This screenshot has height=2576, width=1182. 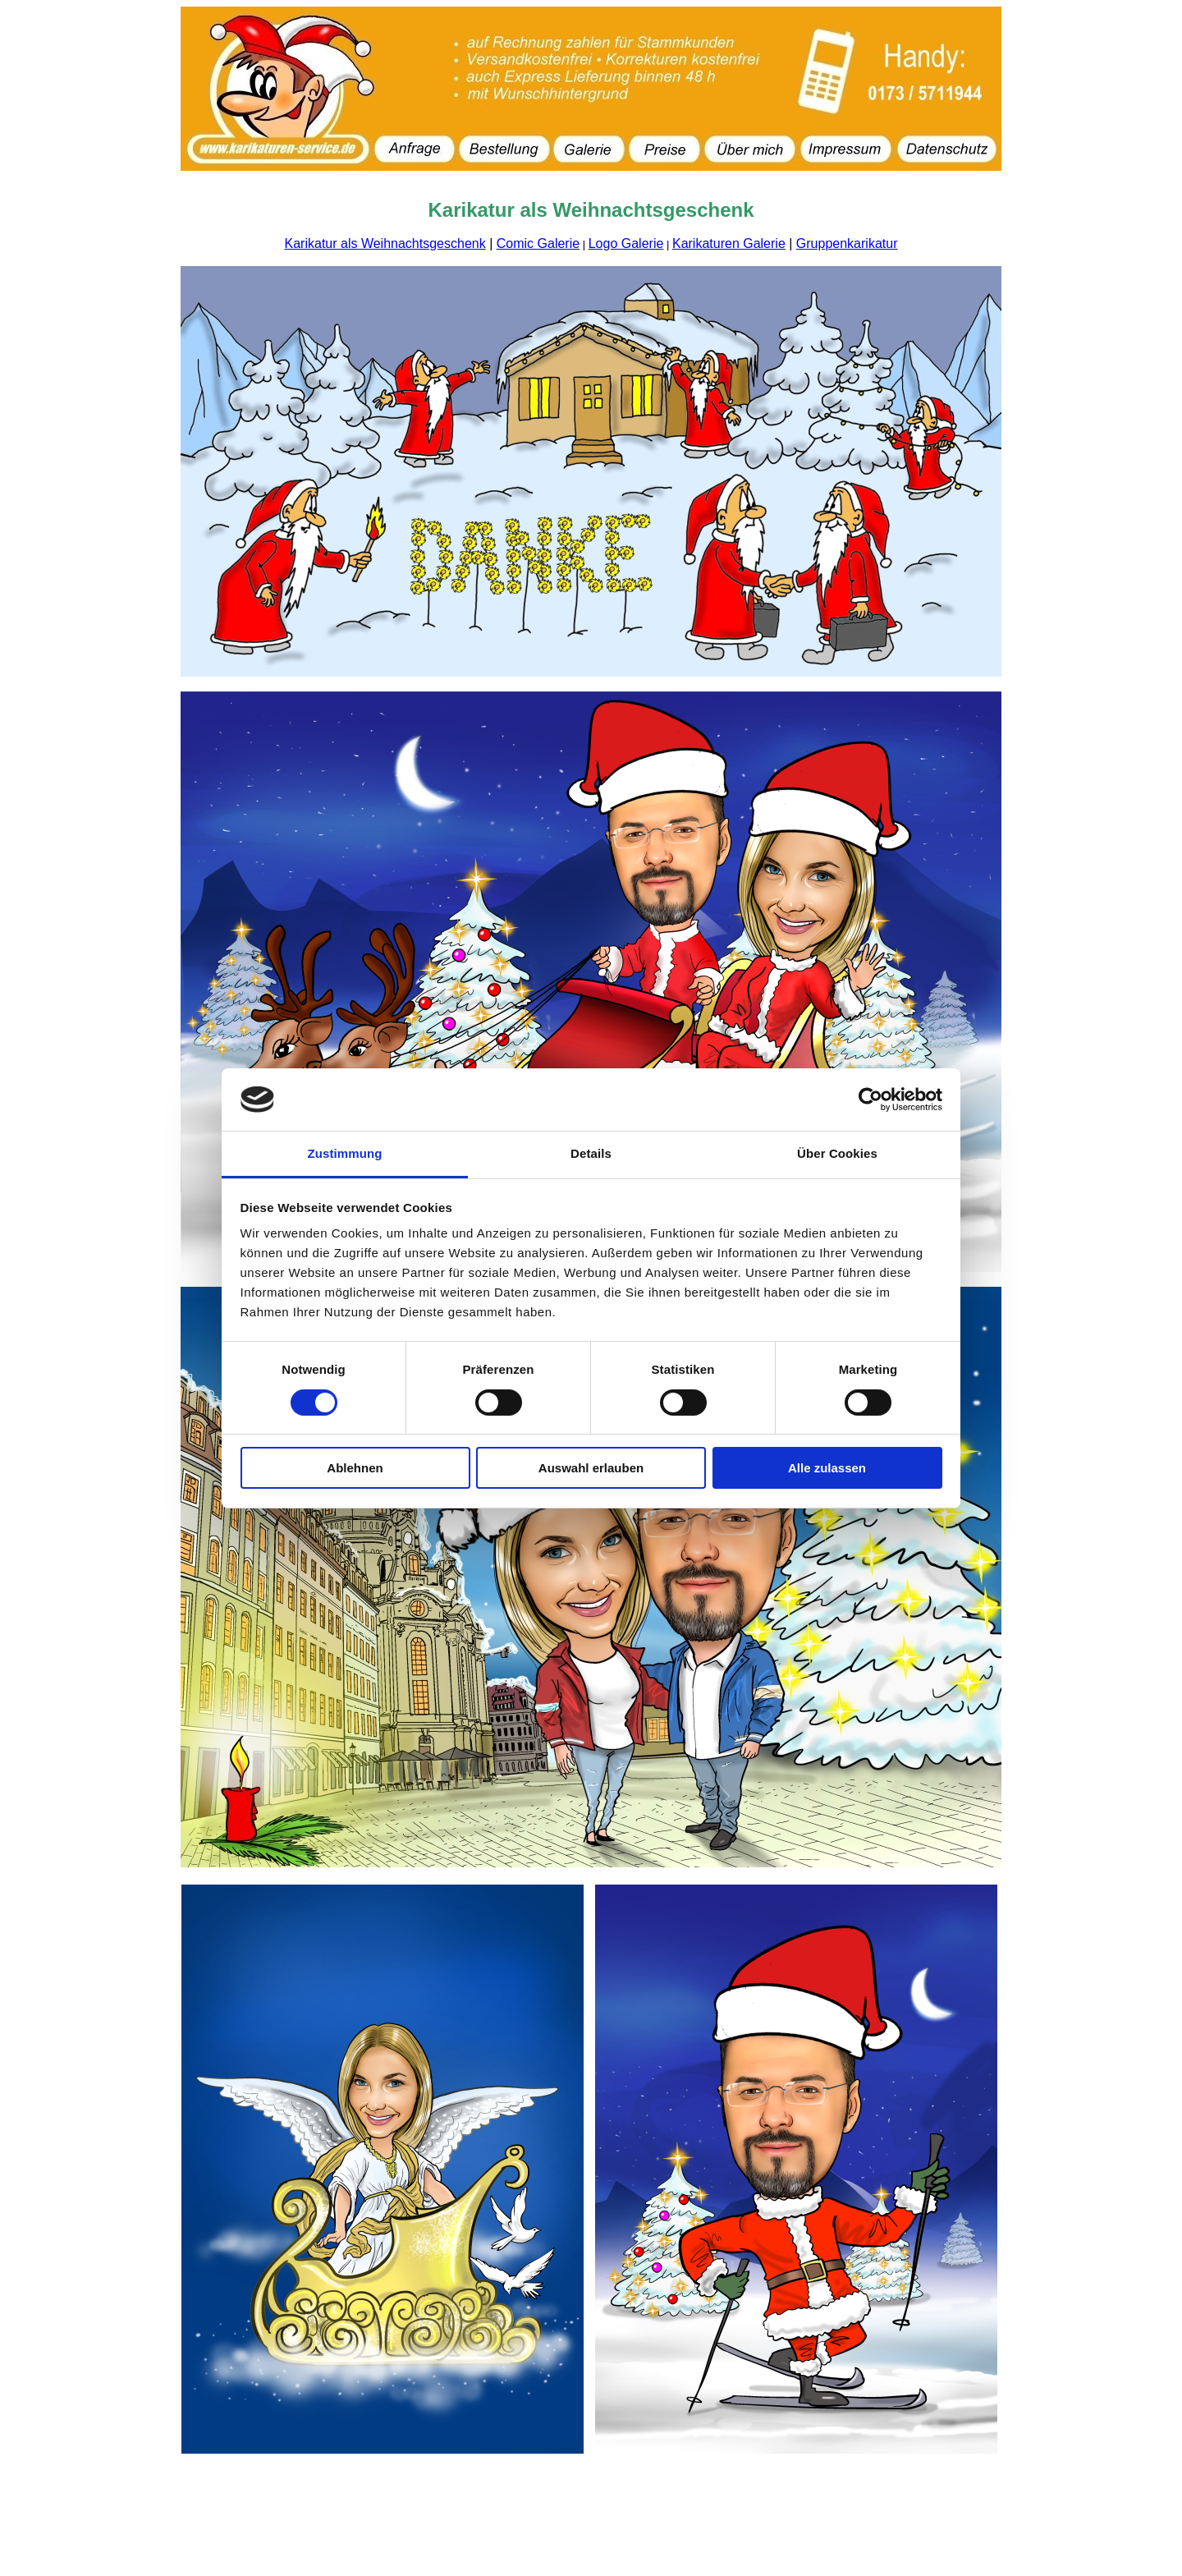 I want to click on Alle zulassen, so click(x=827, y=1468).